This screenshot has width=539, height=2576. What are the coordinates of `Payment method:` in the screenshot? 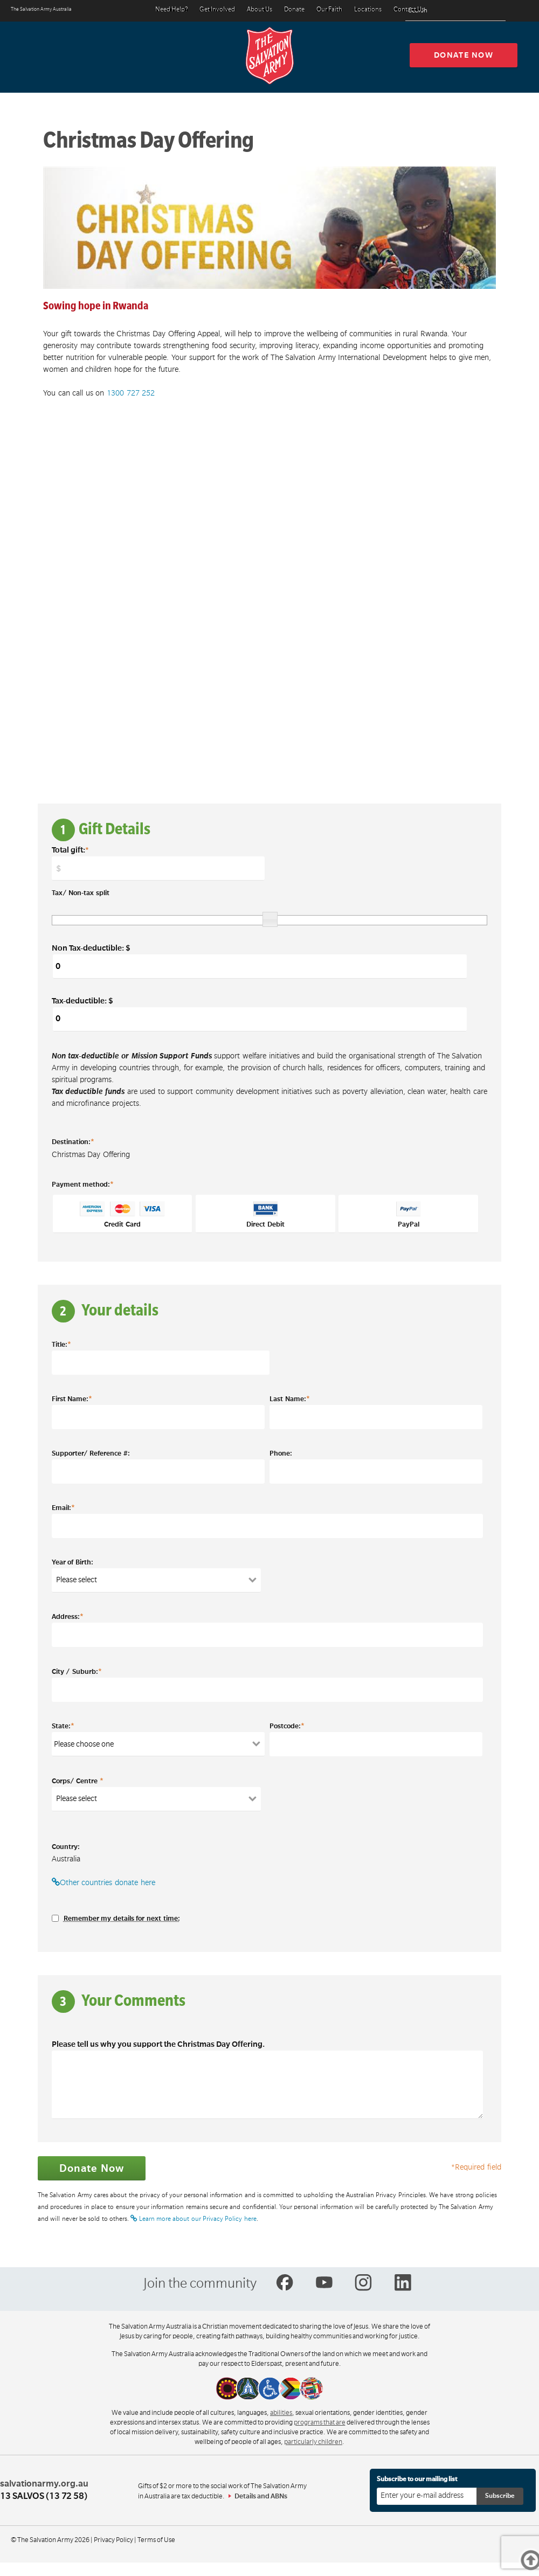 It's located at (83, 1184).